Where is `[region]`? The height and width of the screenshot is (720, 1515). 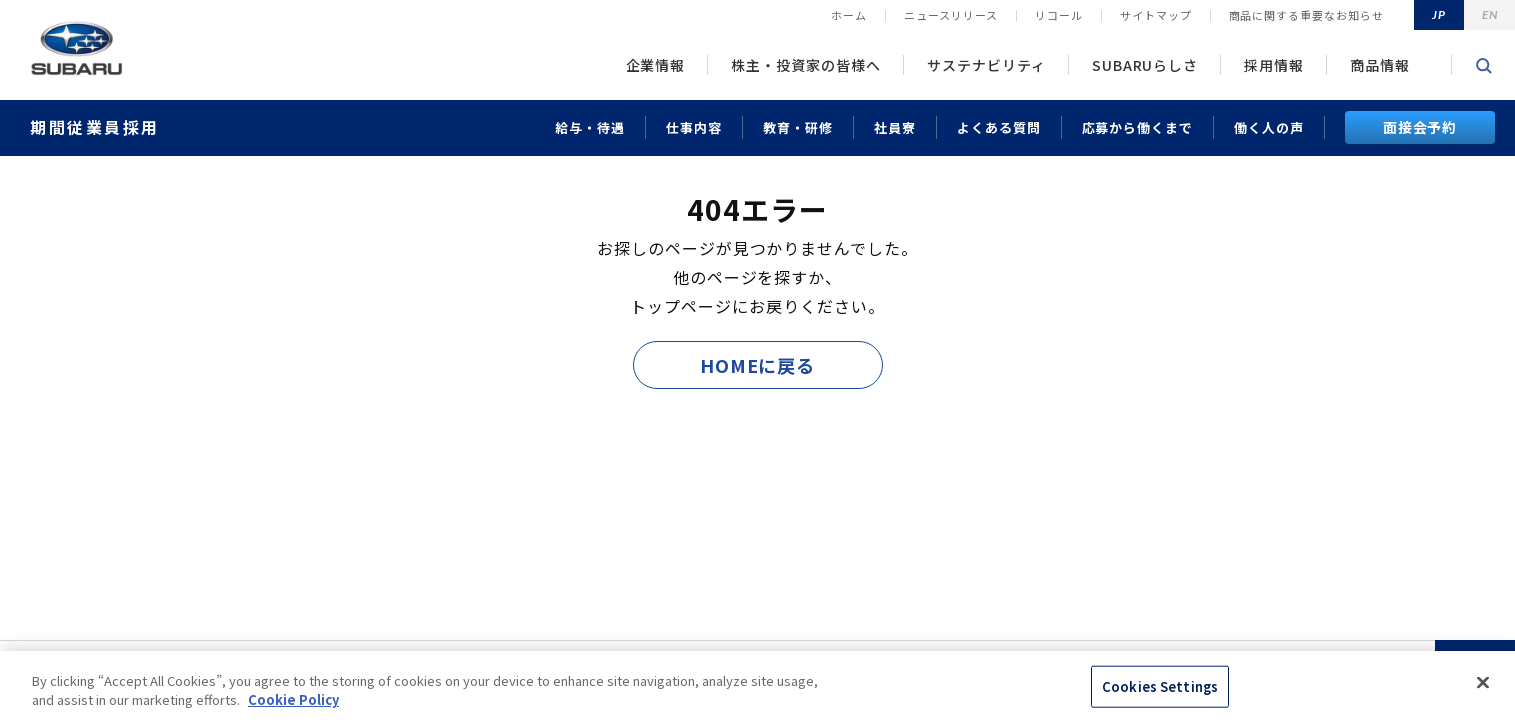
[region] is located at coordinates (757, 685).